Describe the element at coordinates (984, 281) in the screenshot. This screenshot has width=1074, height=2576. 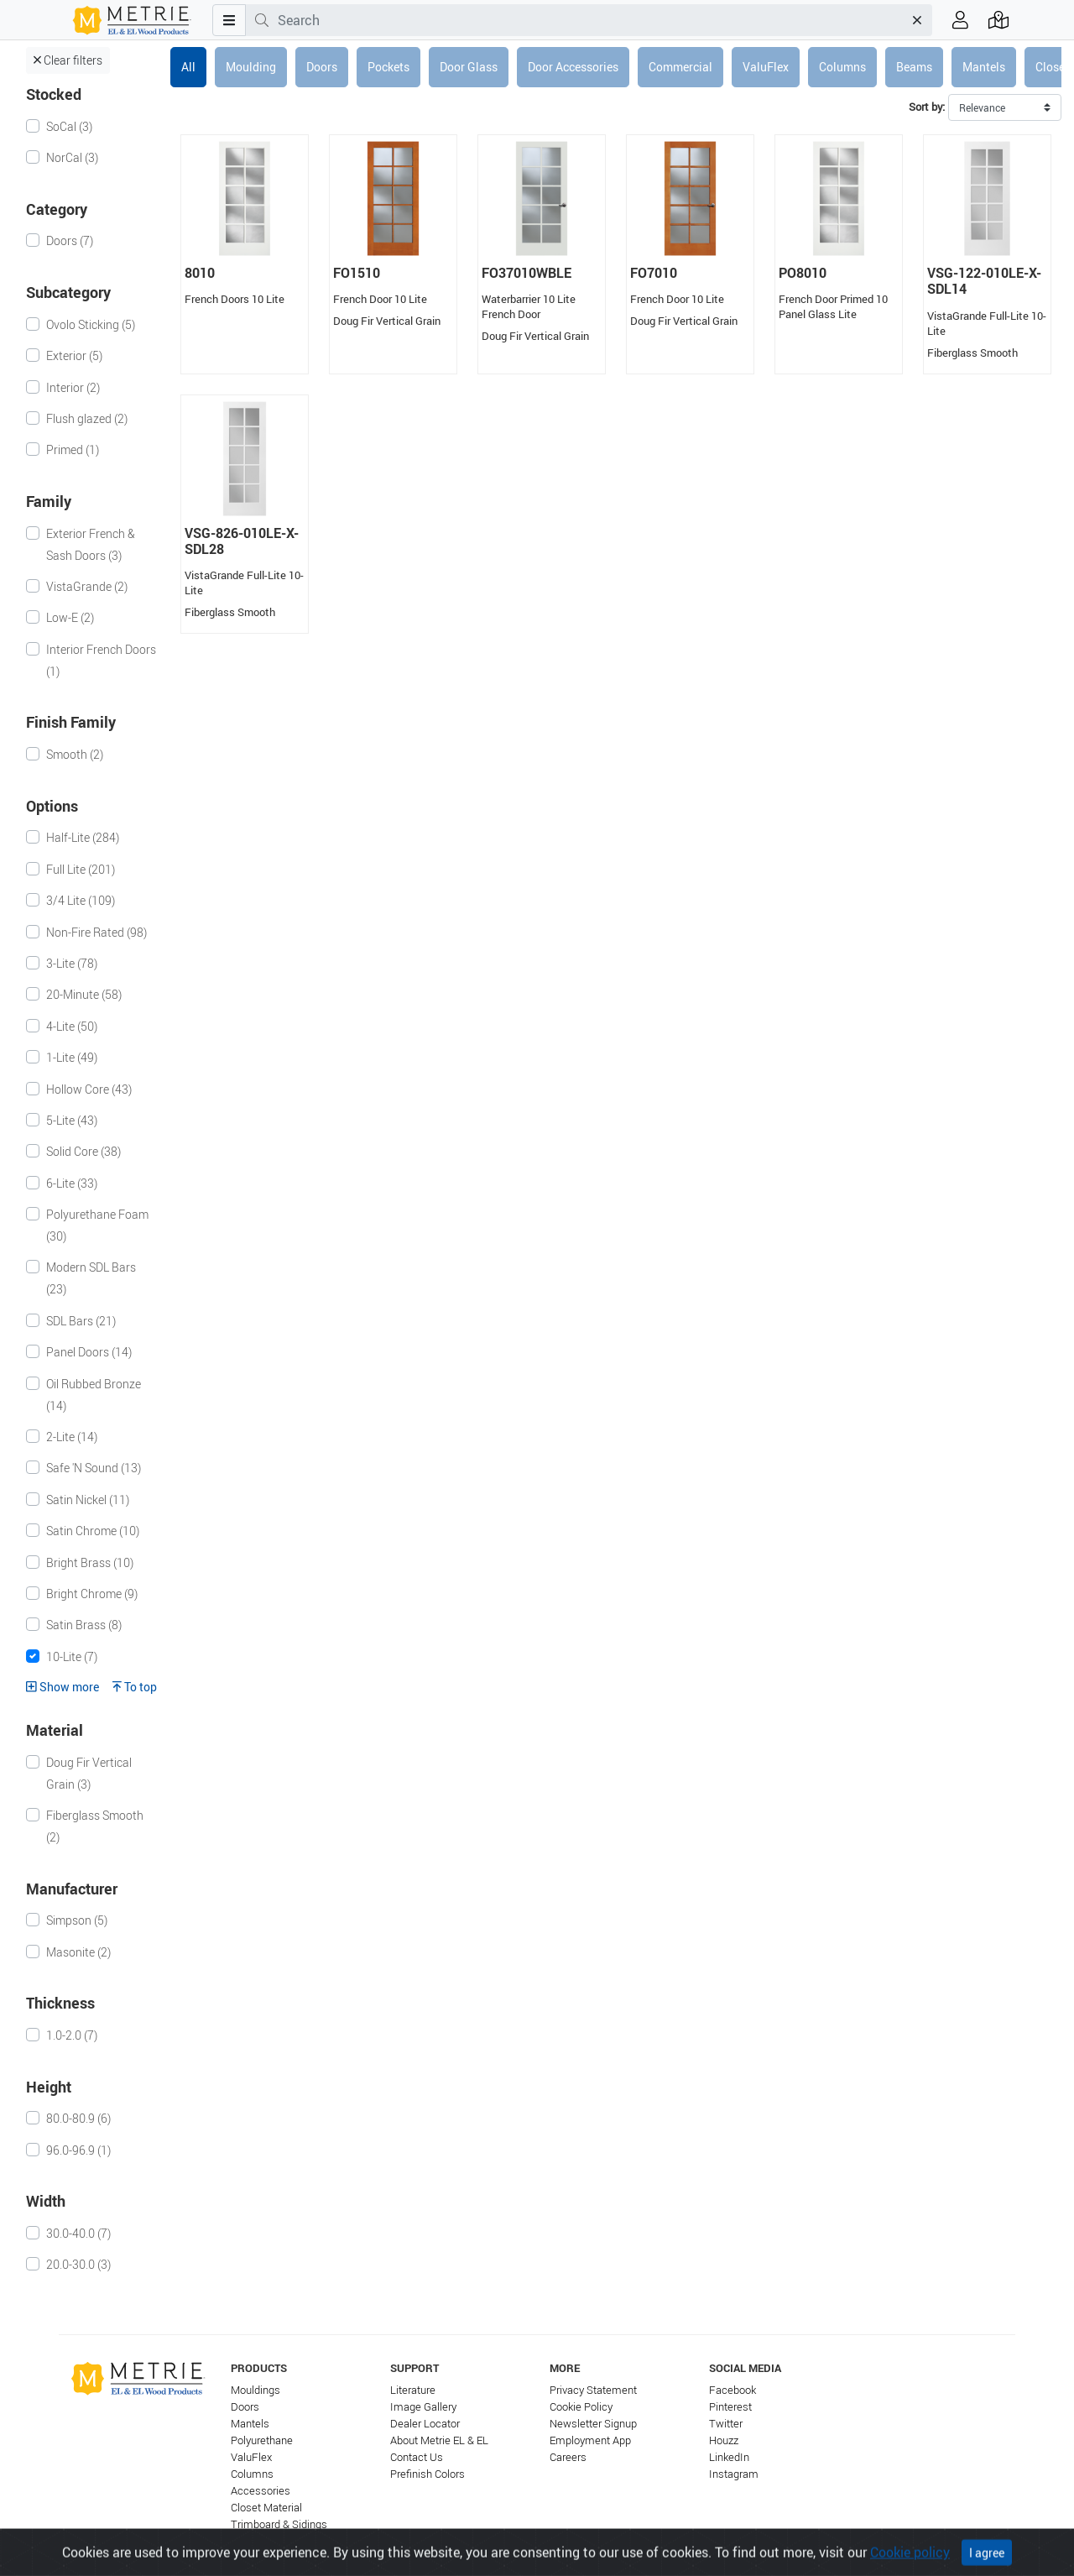
I see `VSG-122-010LE-X-SDL14` at that location.